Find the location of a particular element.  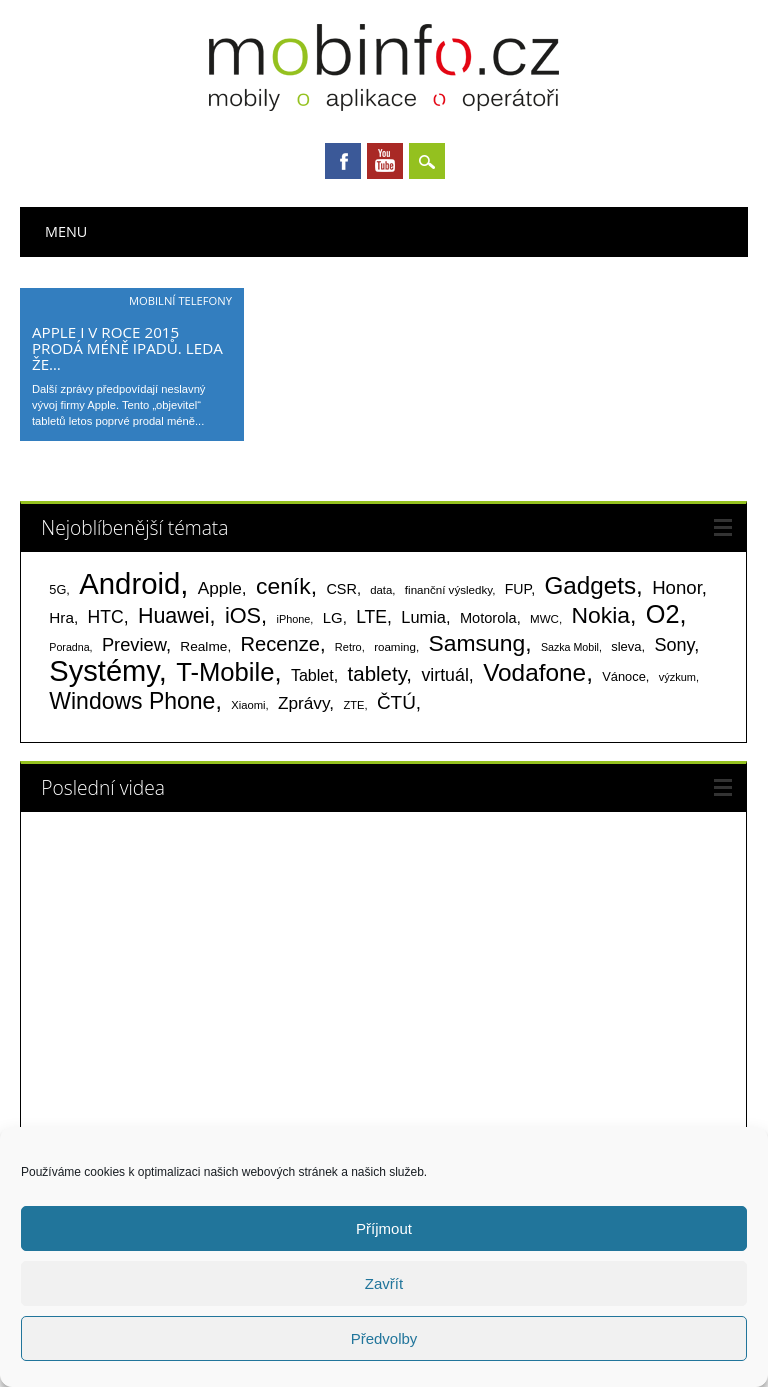

finanční výsledky [finanční výsledky (63 položek)] is located at coordinates (448, 590).